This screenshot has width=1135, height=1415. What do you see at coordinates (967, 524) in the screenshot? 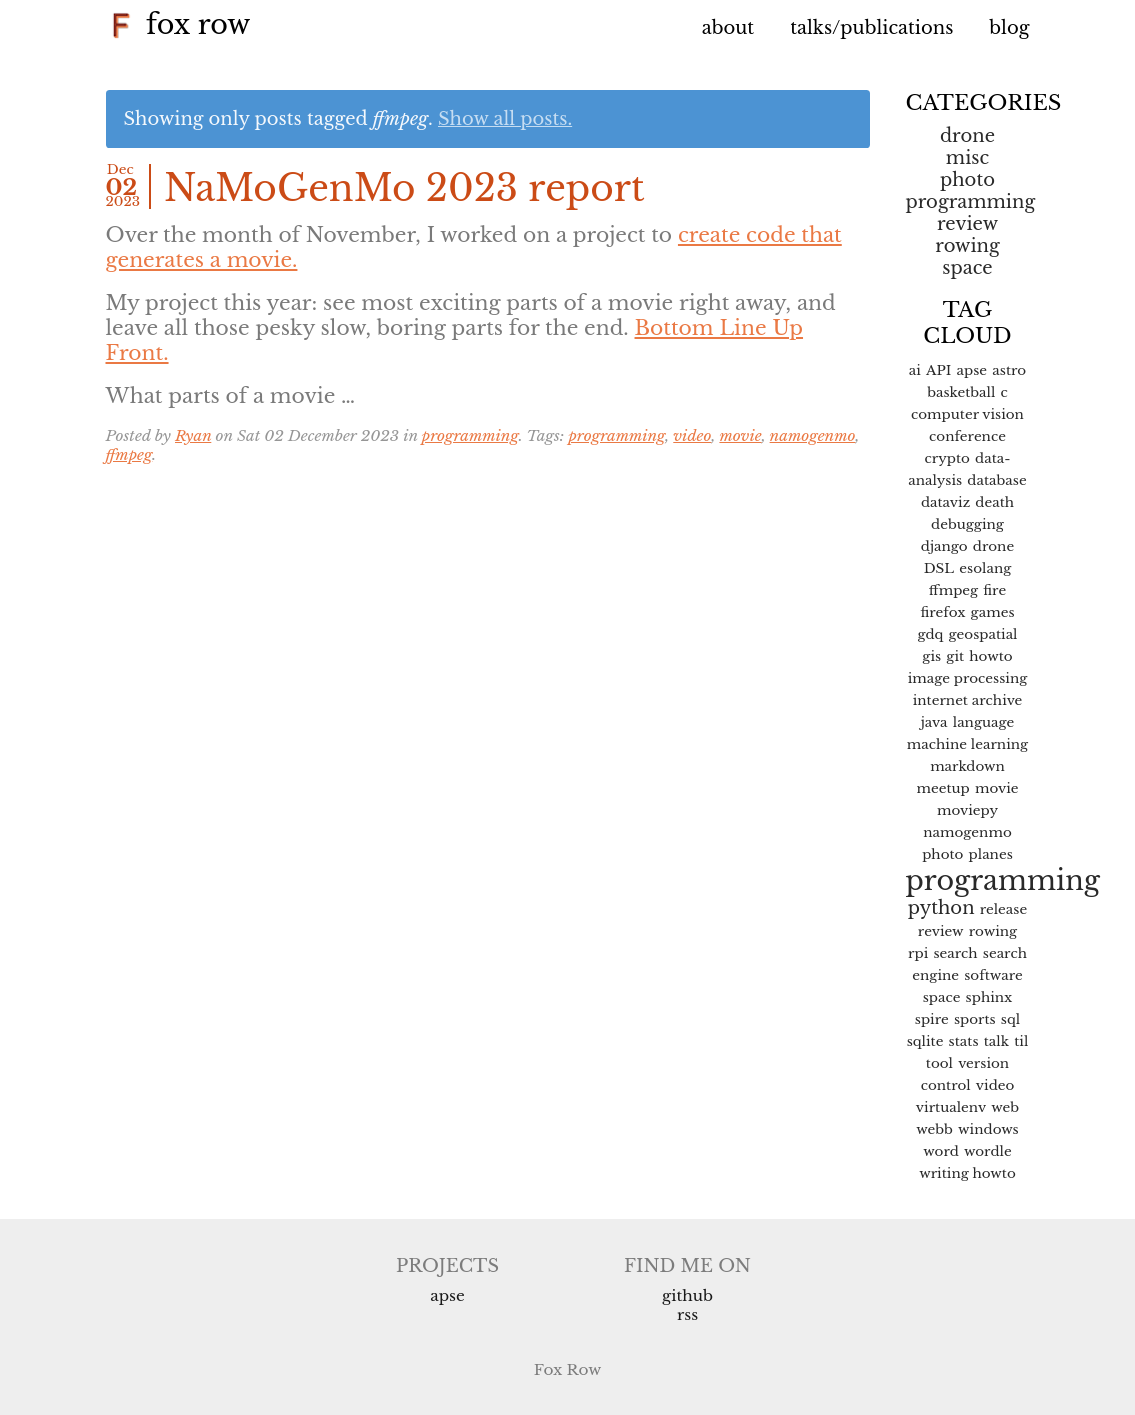
I see `debugging` at bounding box center [967, 524].